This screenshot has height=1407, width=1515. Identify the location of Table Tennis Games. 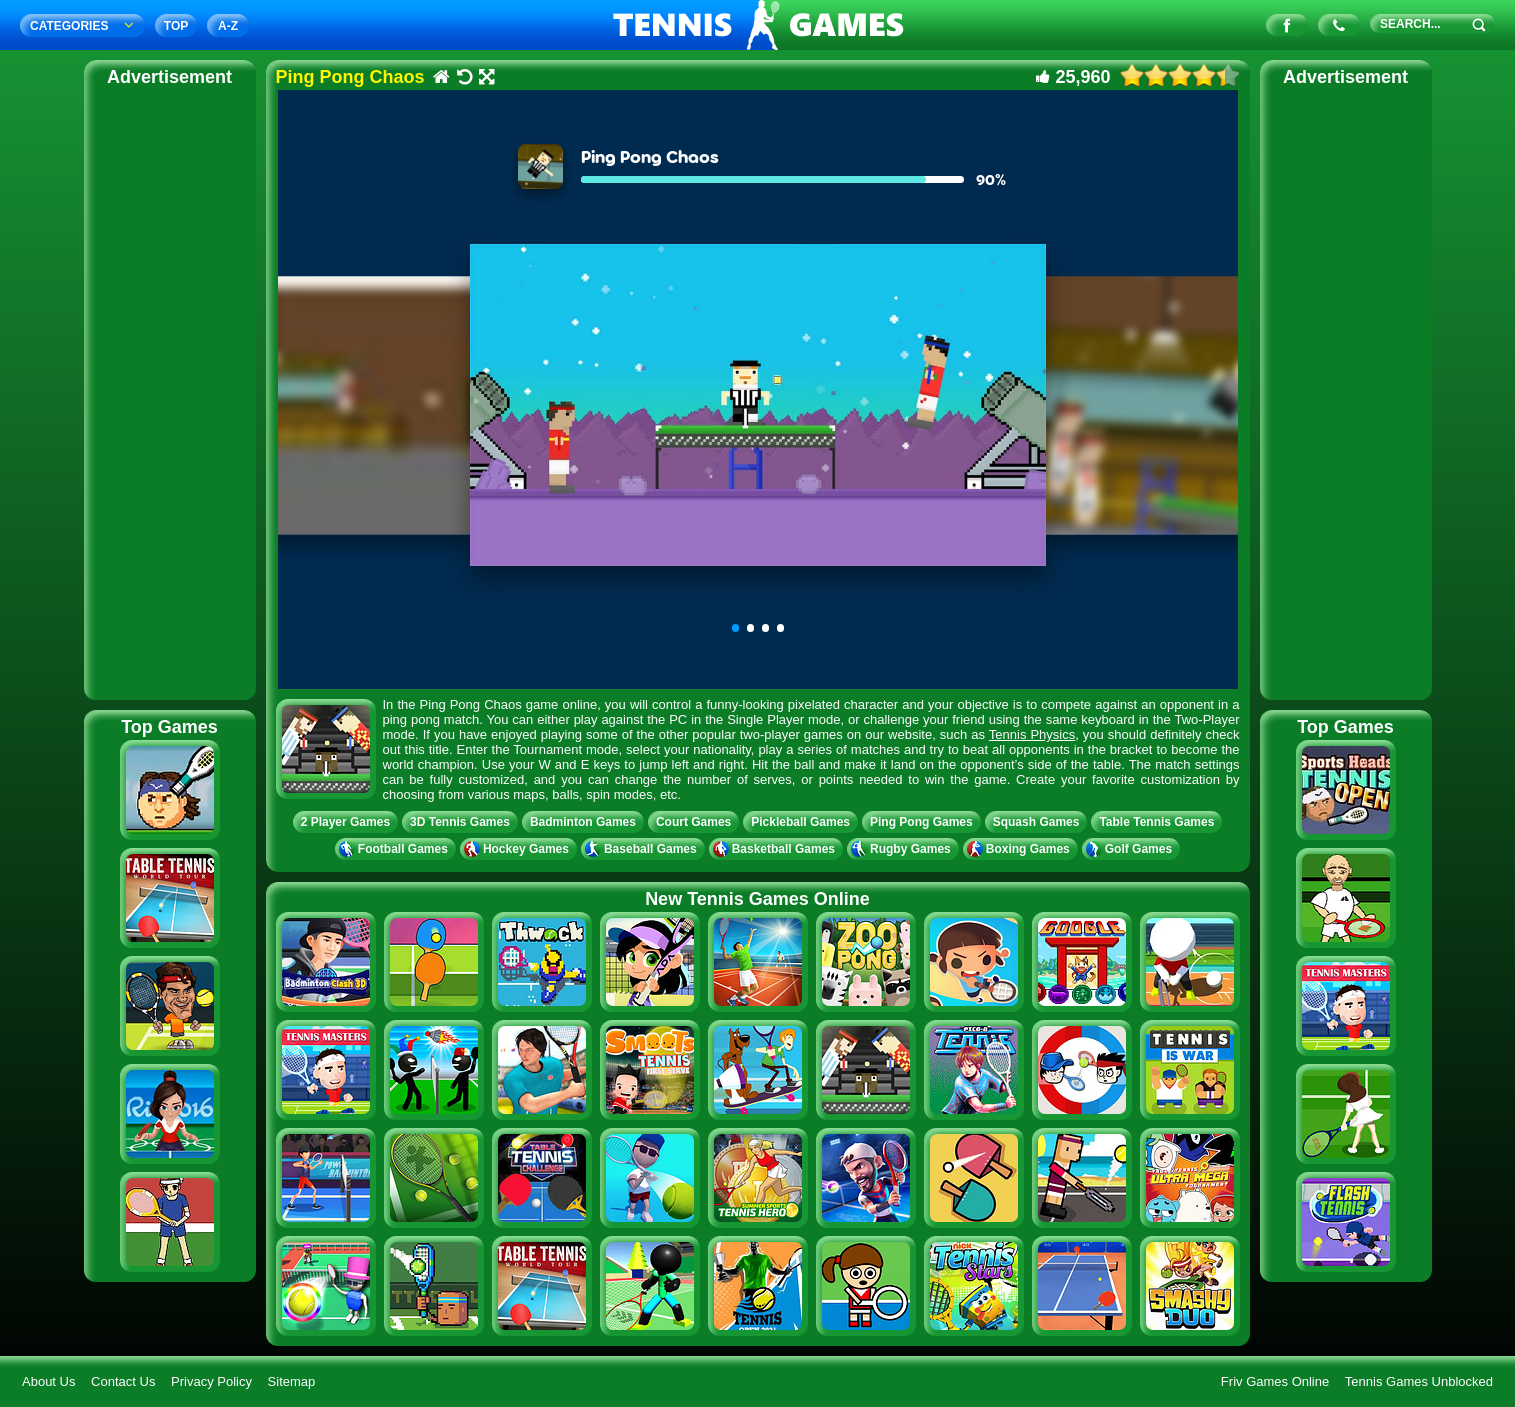
(1156, 822).